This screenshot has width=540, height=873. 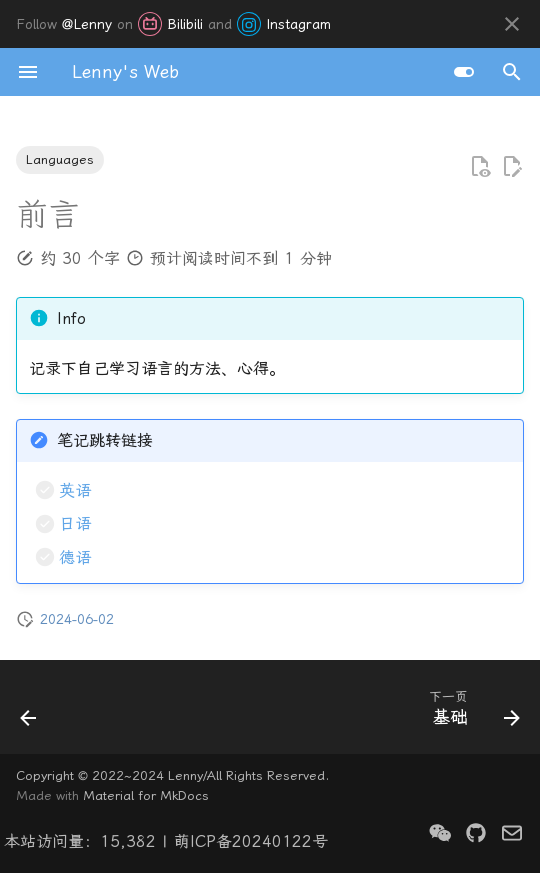 What do you see at coordinates (60, 159) in the screenshot?
I see `Languages` at bounding box center [60, 159].